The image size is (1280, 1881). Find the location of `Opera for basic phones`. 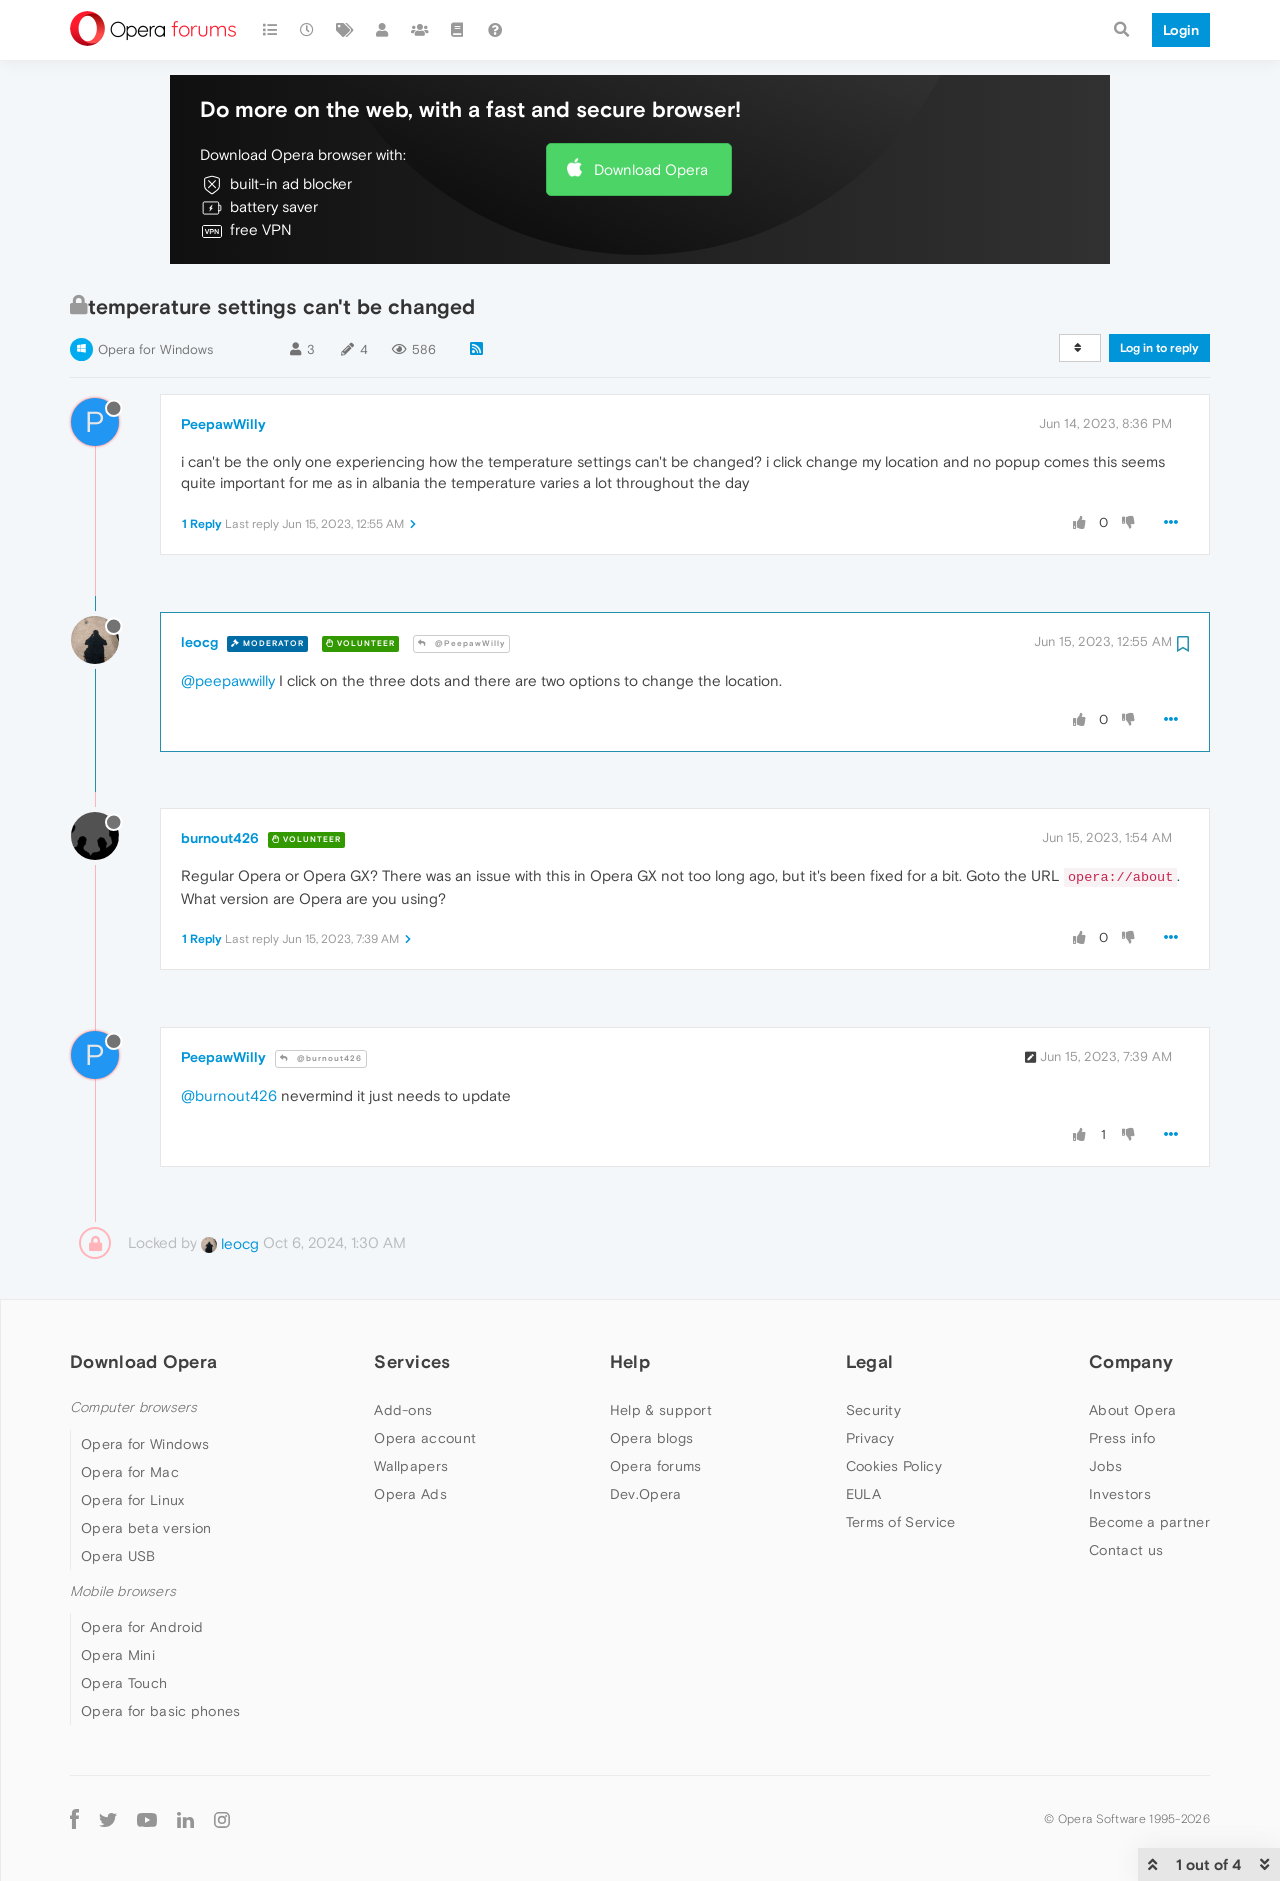

Opera for basic phones is located at coordinates (161, 1711).